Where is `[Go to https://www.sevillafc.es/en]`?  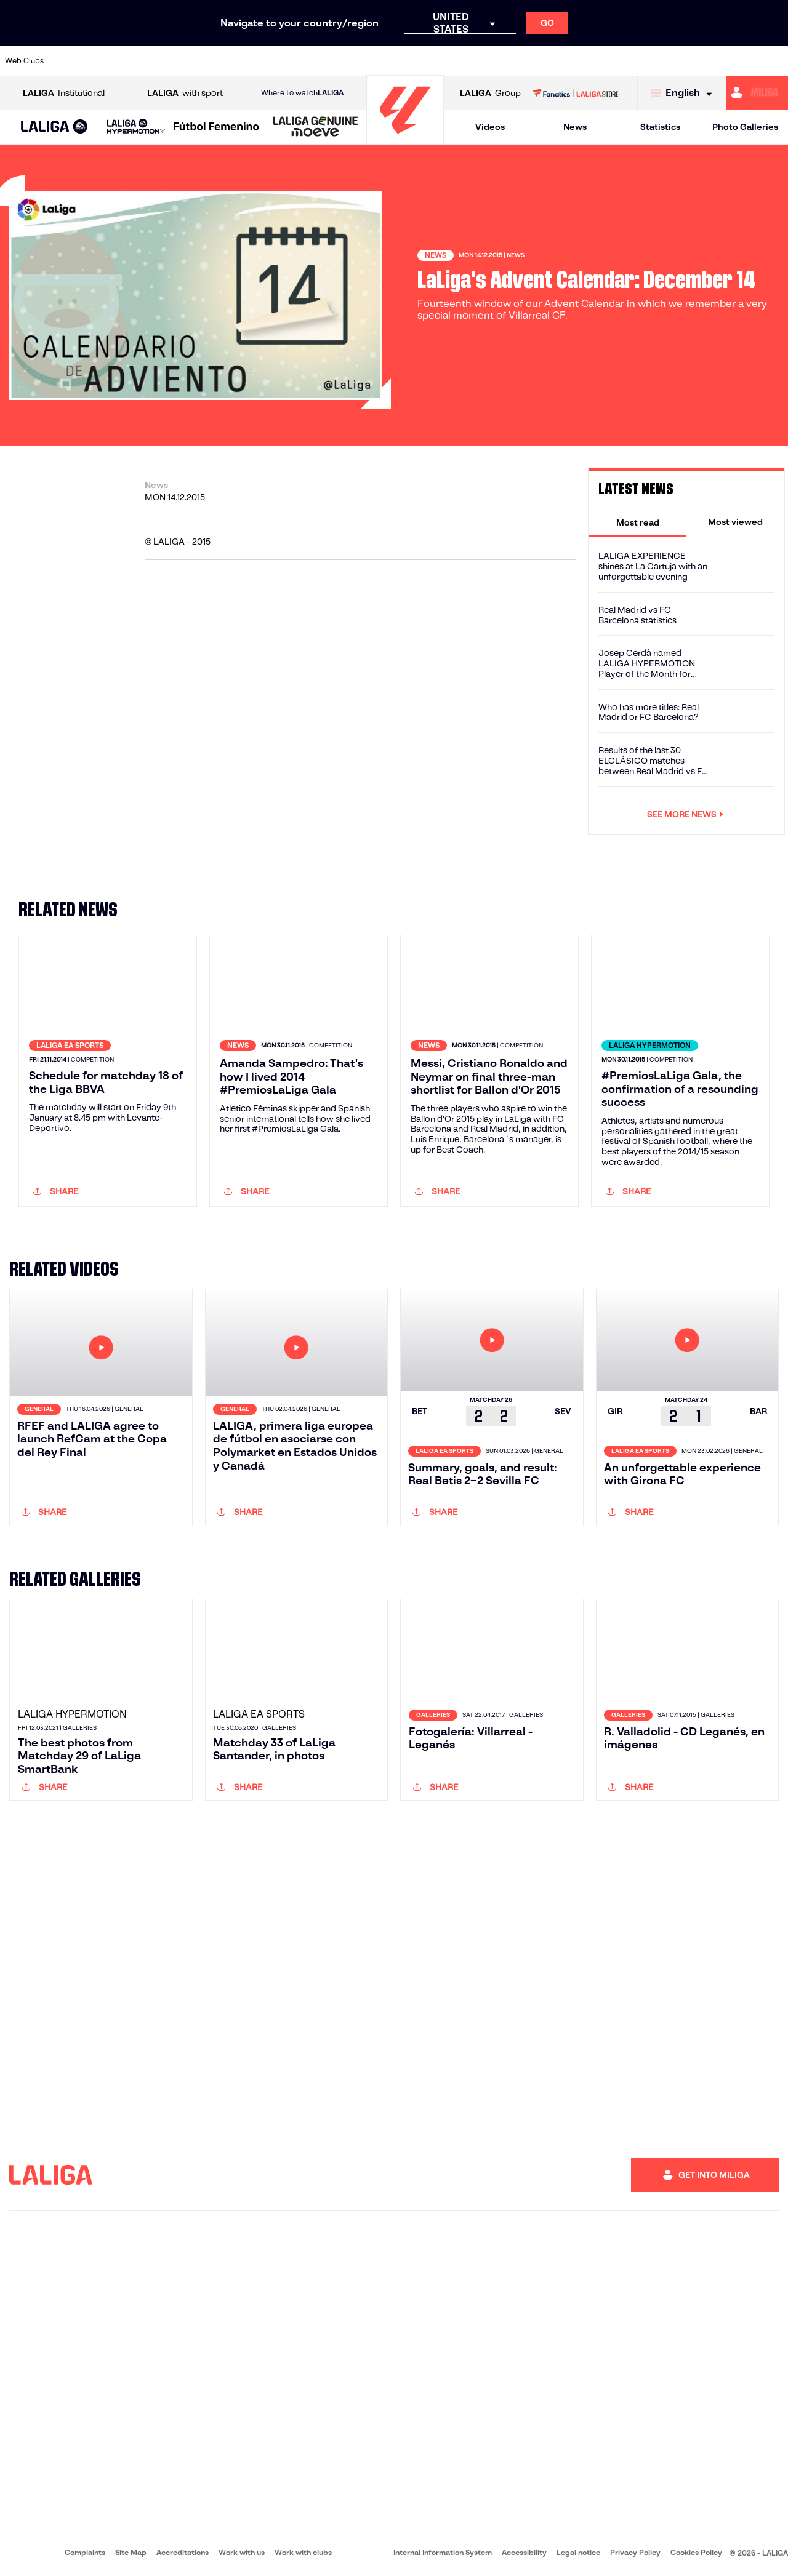
[Go to https://www.sevillafc.es/en] is located at coordinates (700, 61).